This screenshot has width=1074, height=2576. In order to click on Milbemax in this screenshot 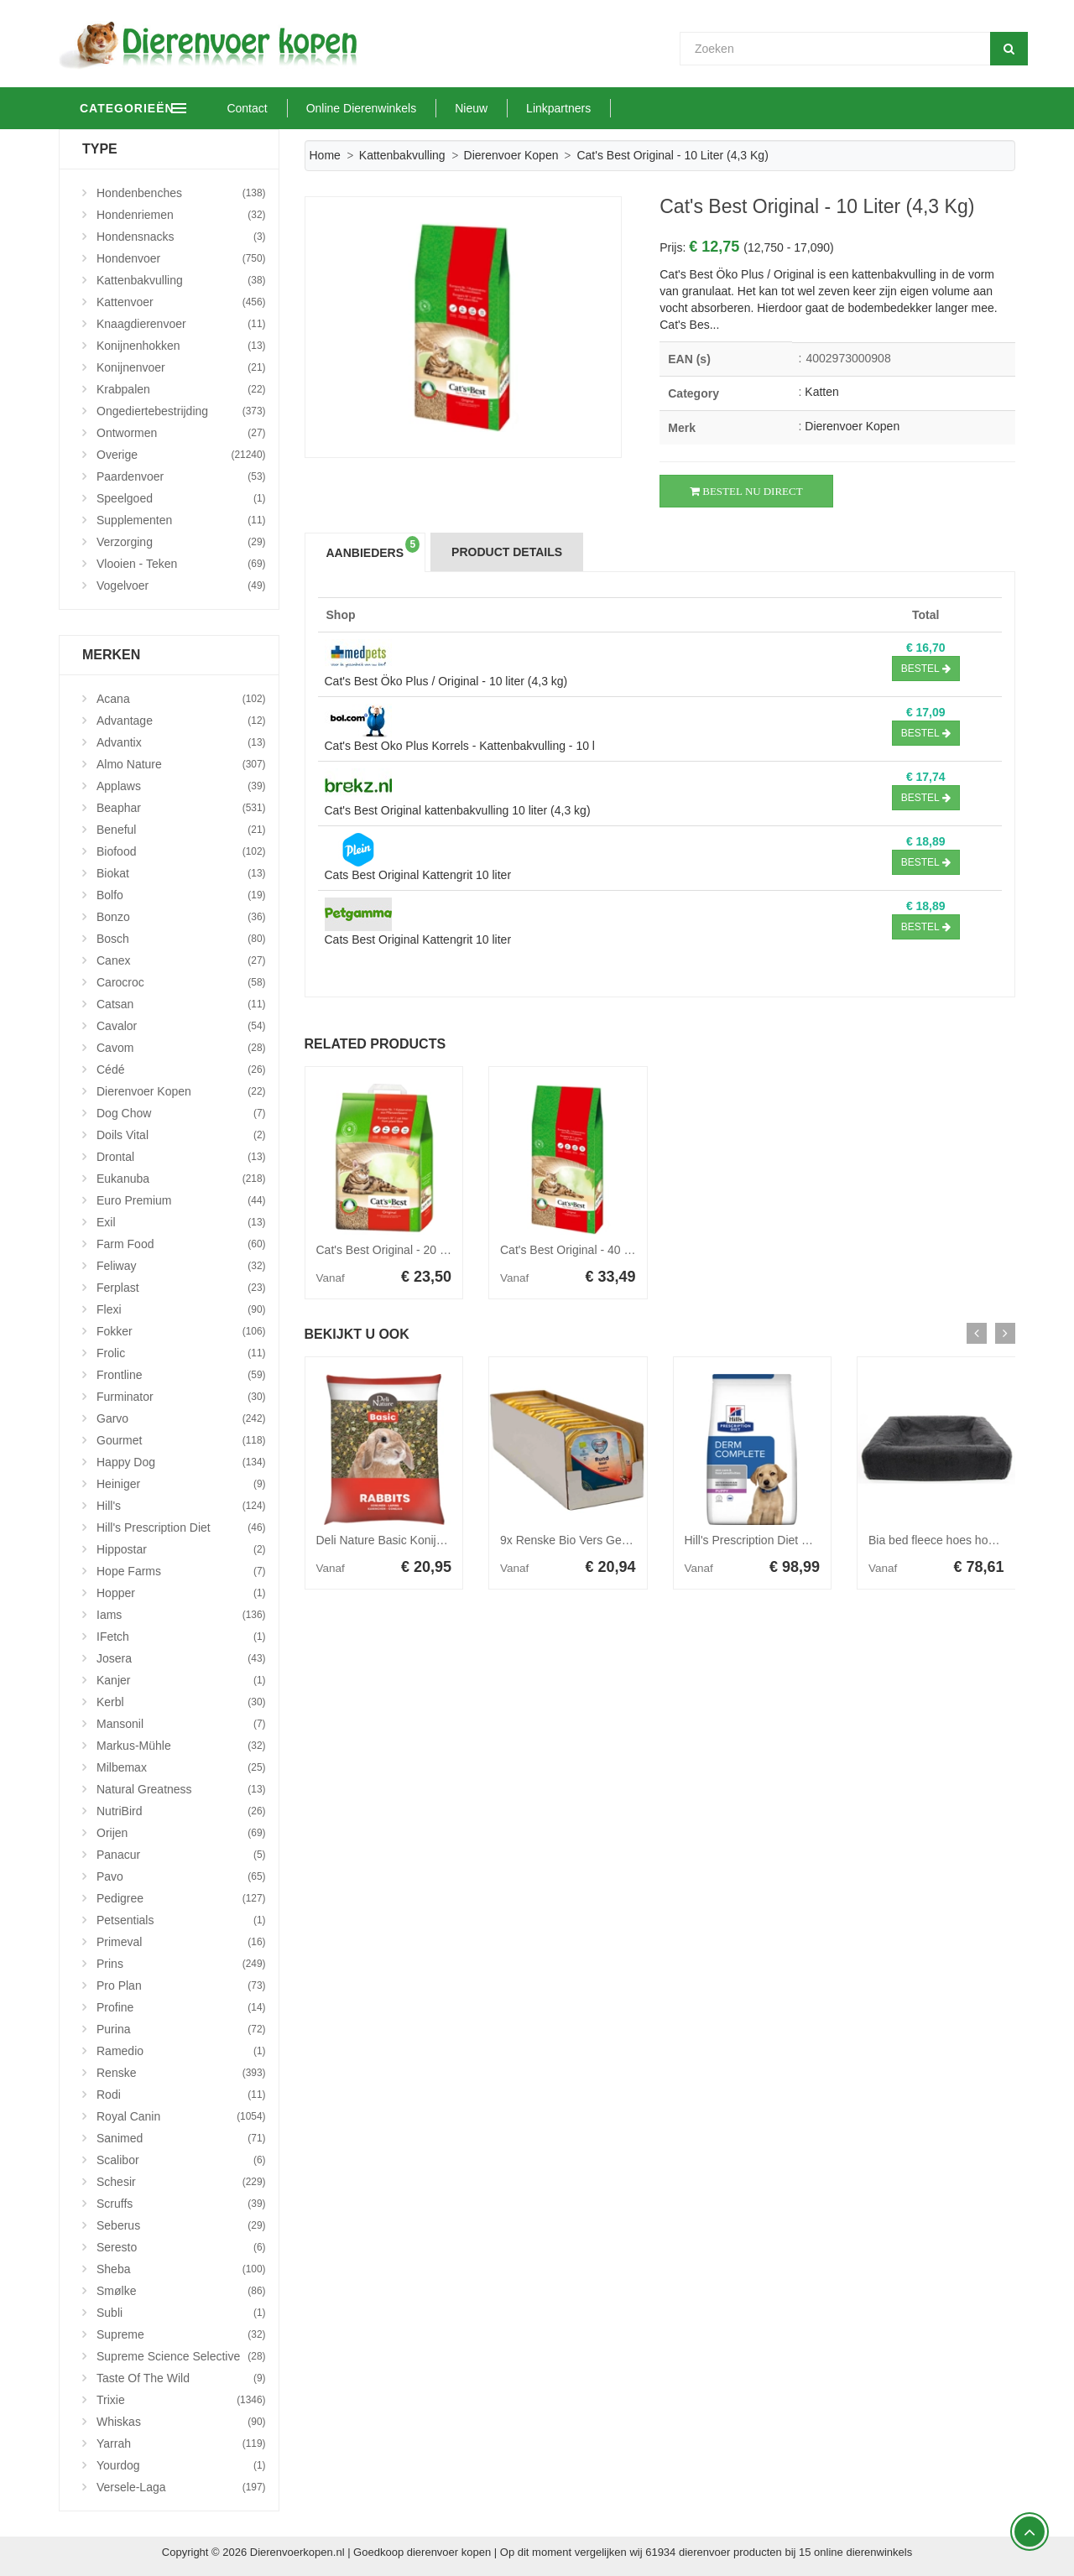, I will do `click(181, 1767)`.